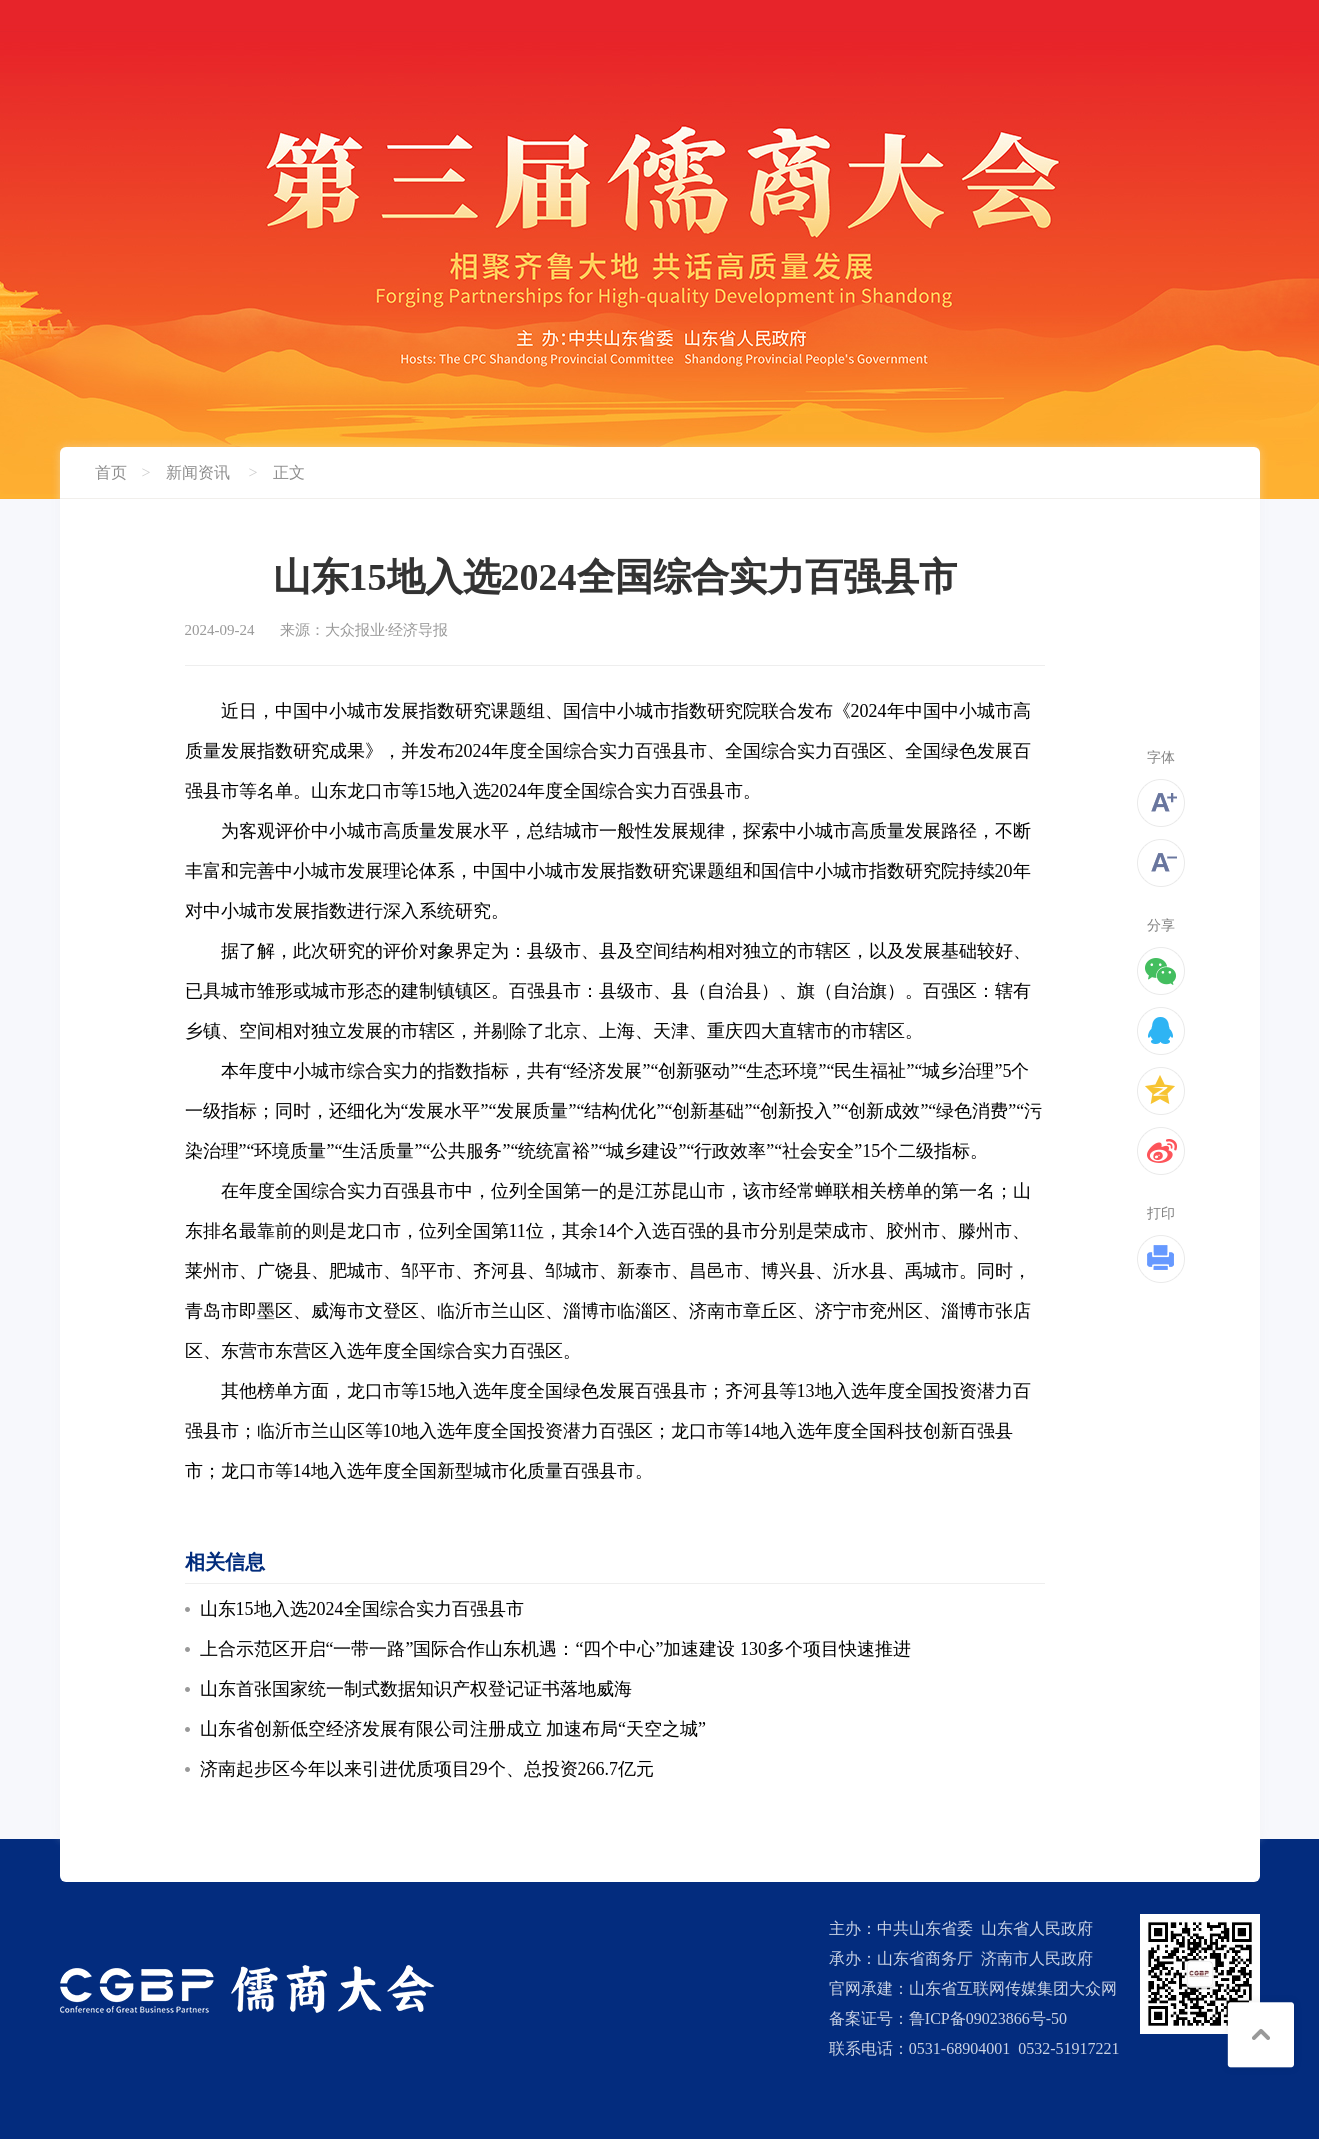 The height and width of the screenshot is (2139, 1319). I want to click on 新闻资讯, so click(198, 472).